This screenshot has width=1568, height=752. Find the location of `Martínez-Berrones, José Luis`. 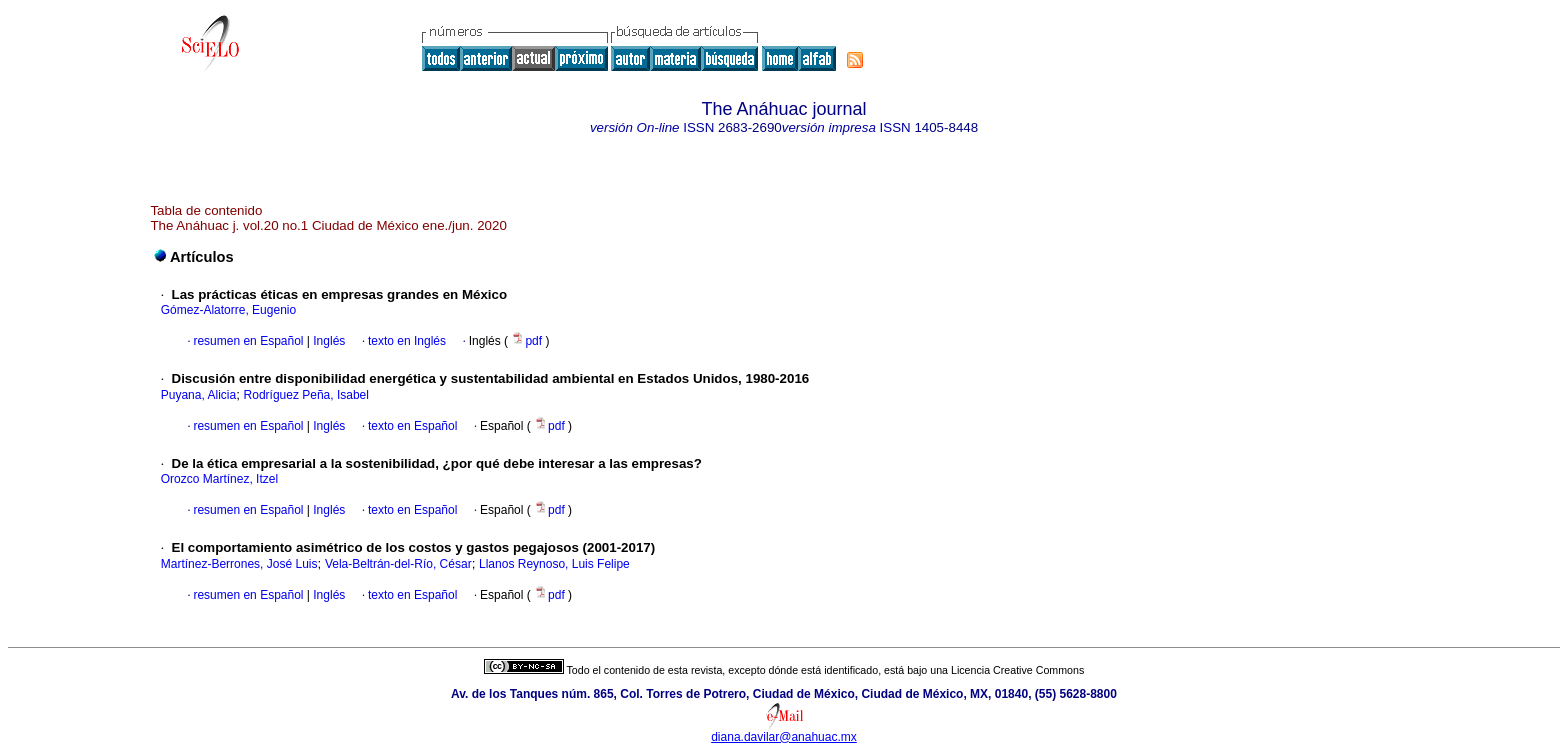

Martínez-Berrones, José Luis is located at coordinates (239, 564).